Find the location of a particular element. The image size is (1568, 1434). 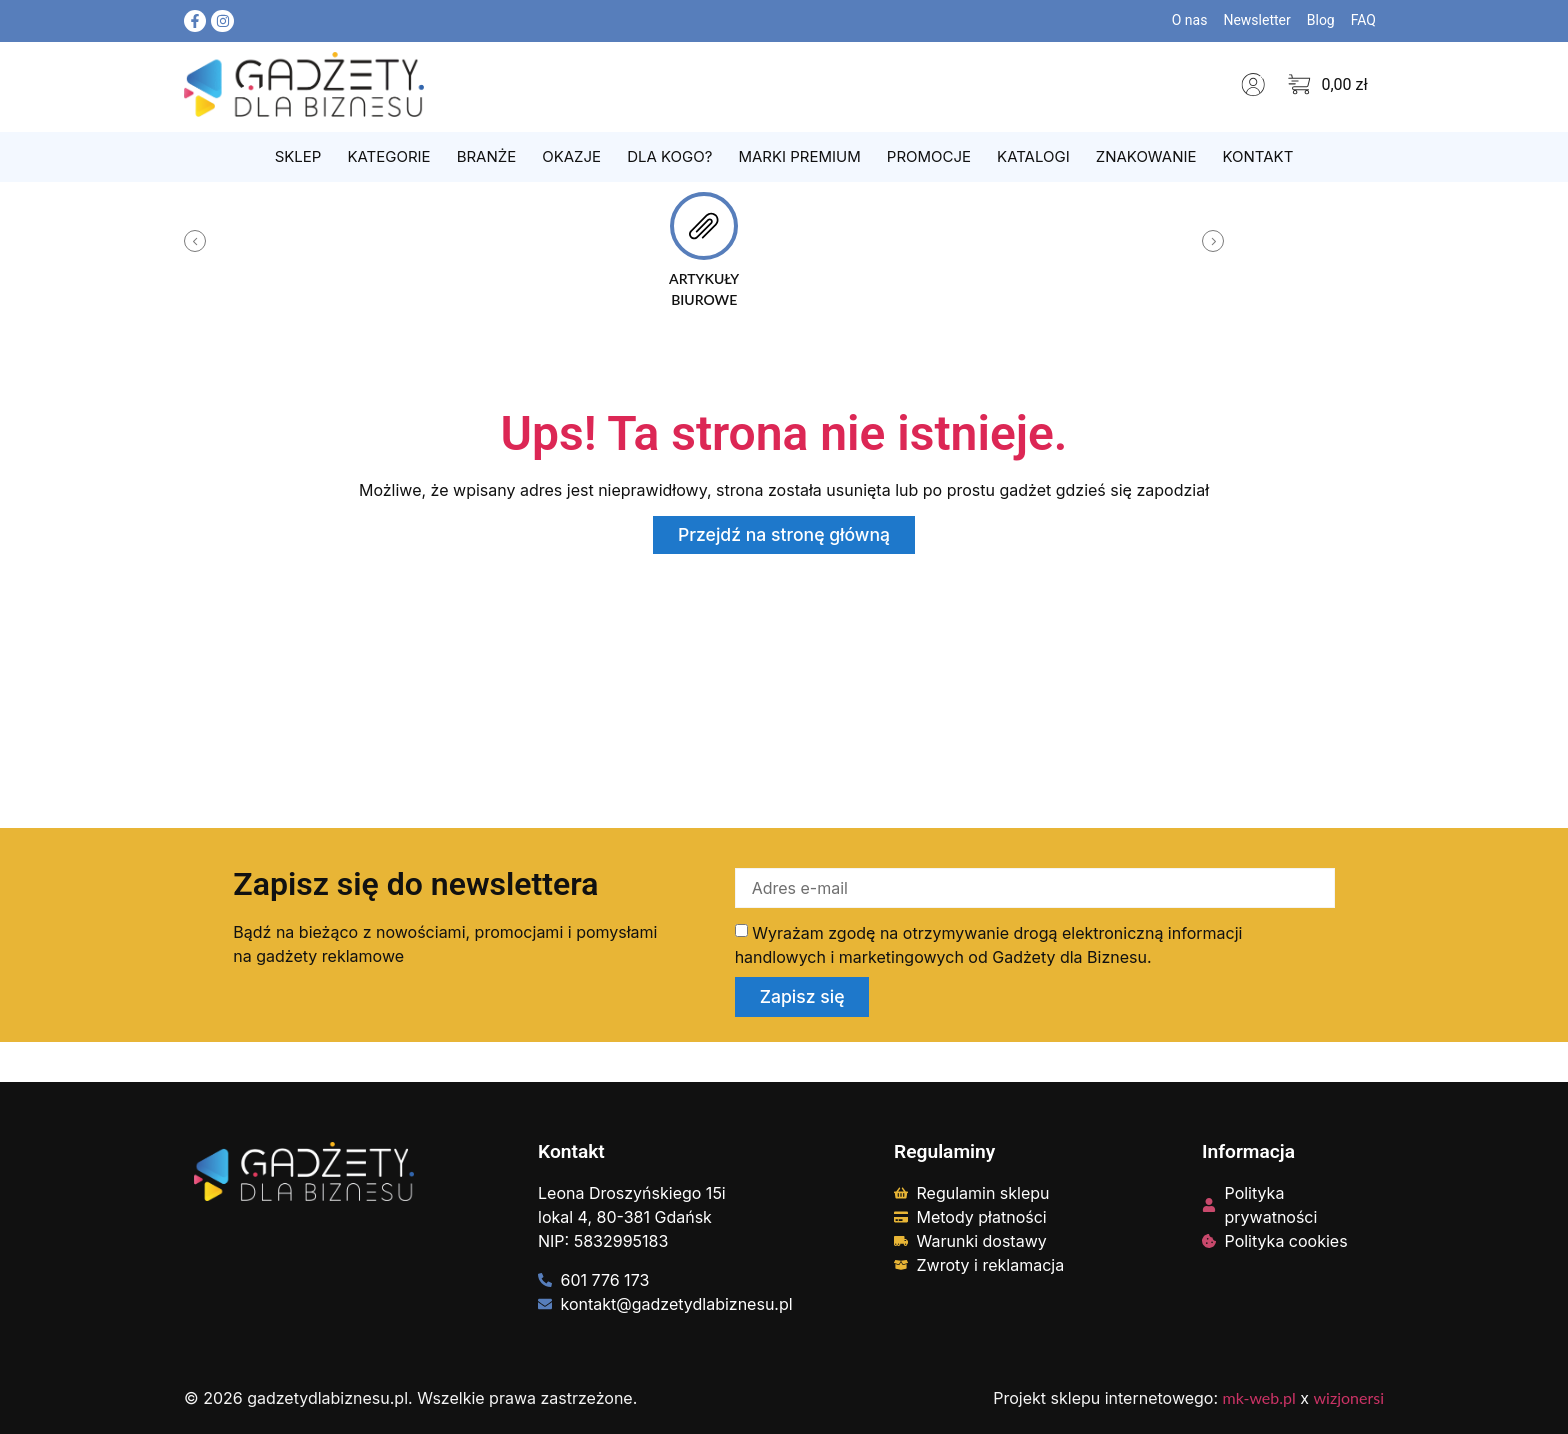

mk-web.pl is located at coordinates (1259, 1397).